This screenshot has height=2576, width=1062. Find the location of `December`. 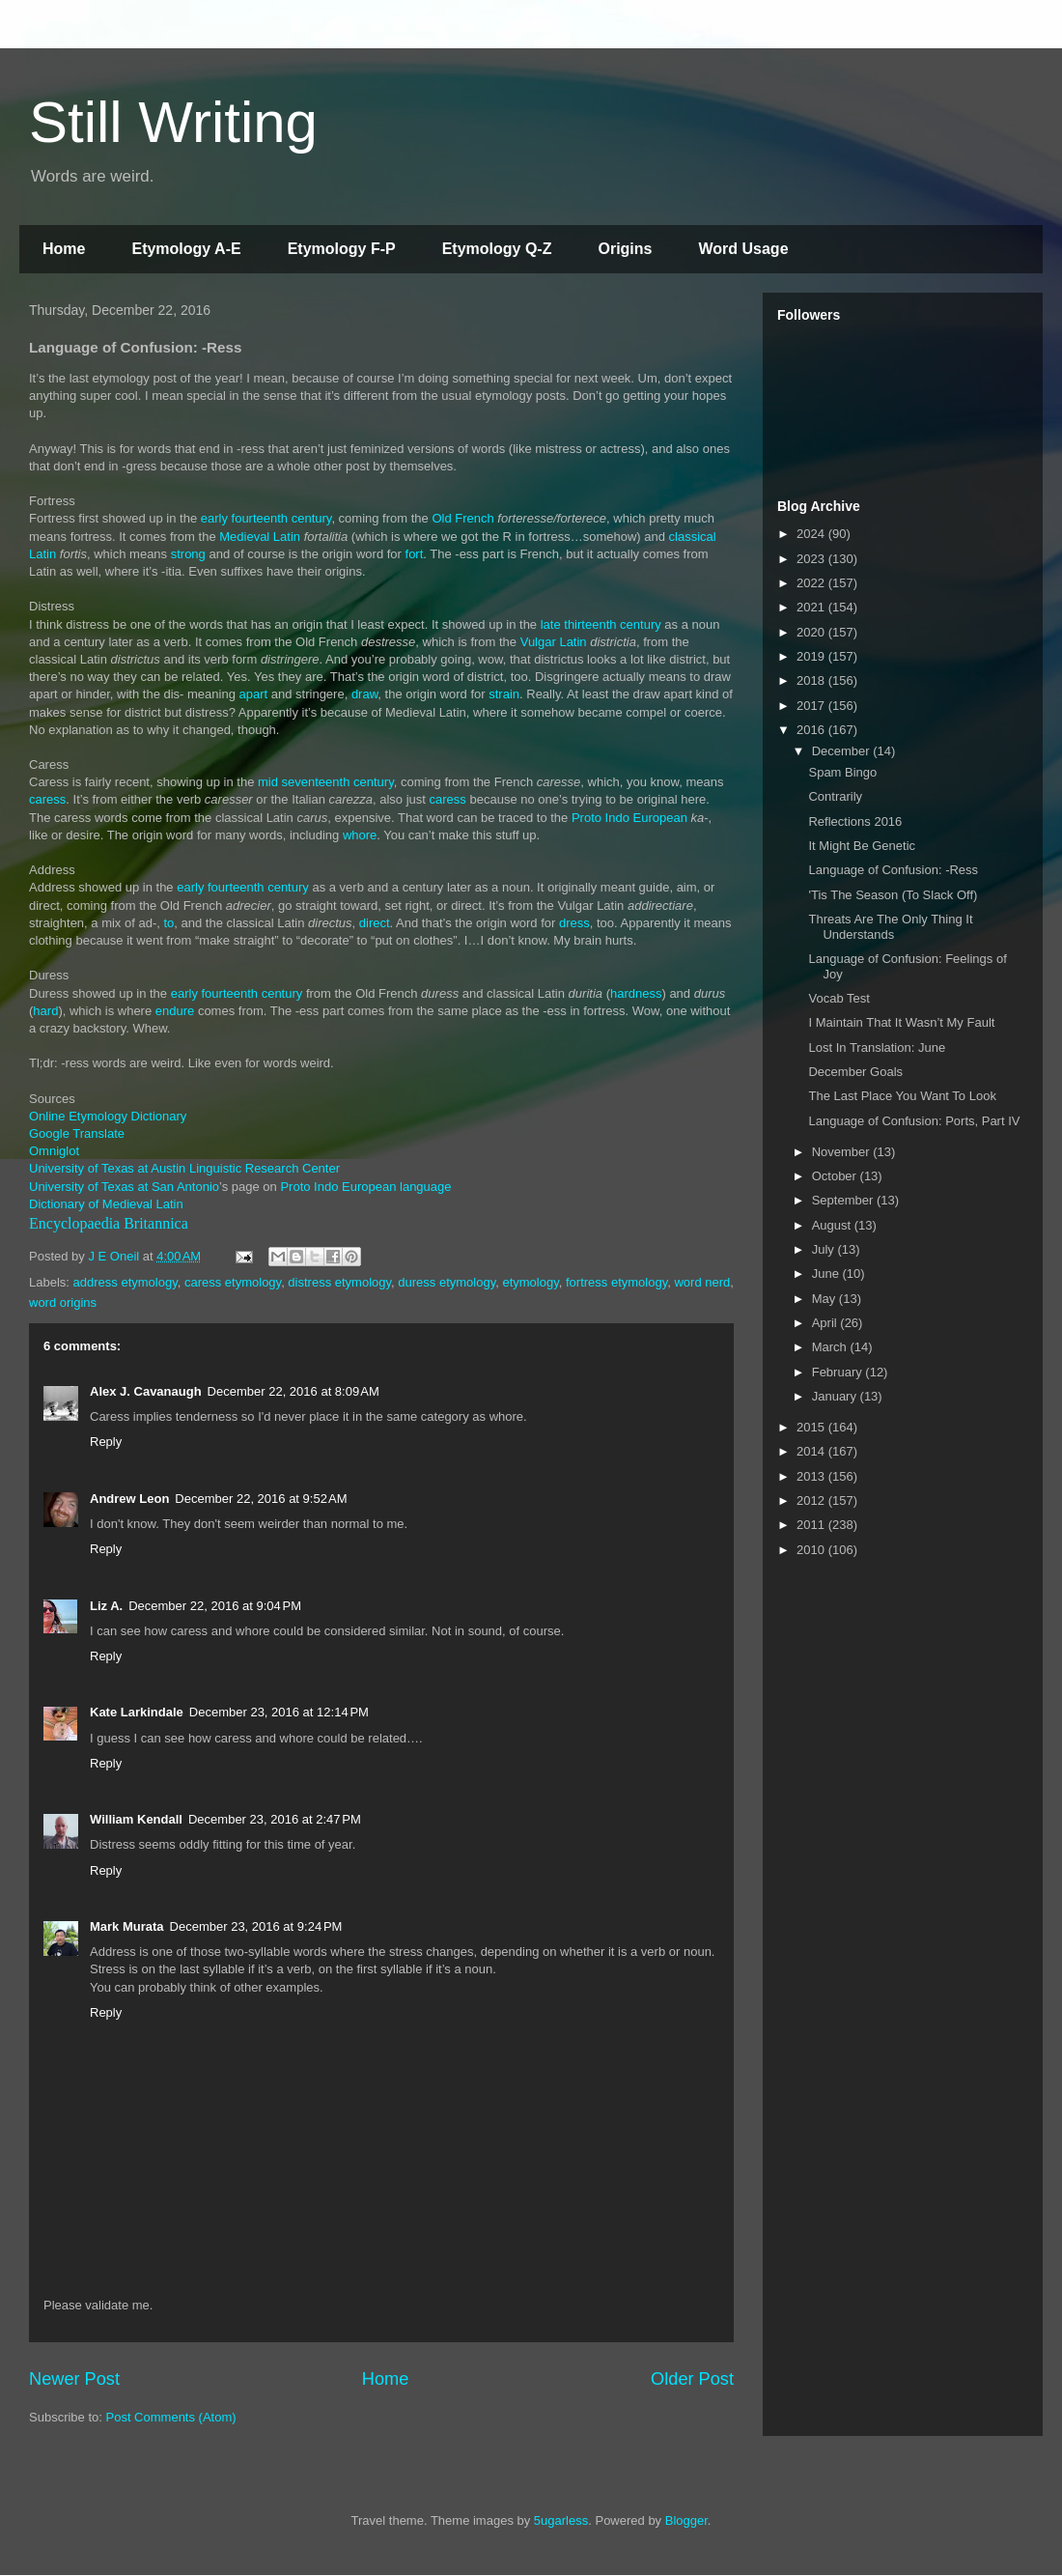

December is located at coordinates (843, 751).